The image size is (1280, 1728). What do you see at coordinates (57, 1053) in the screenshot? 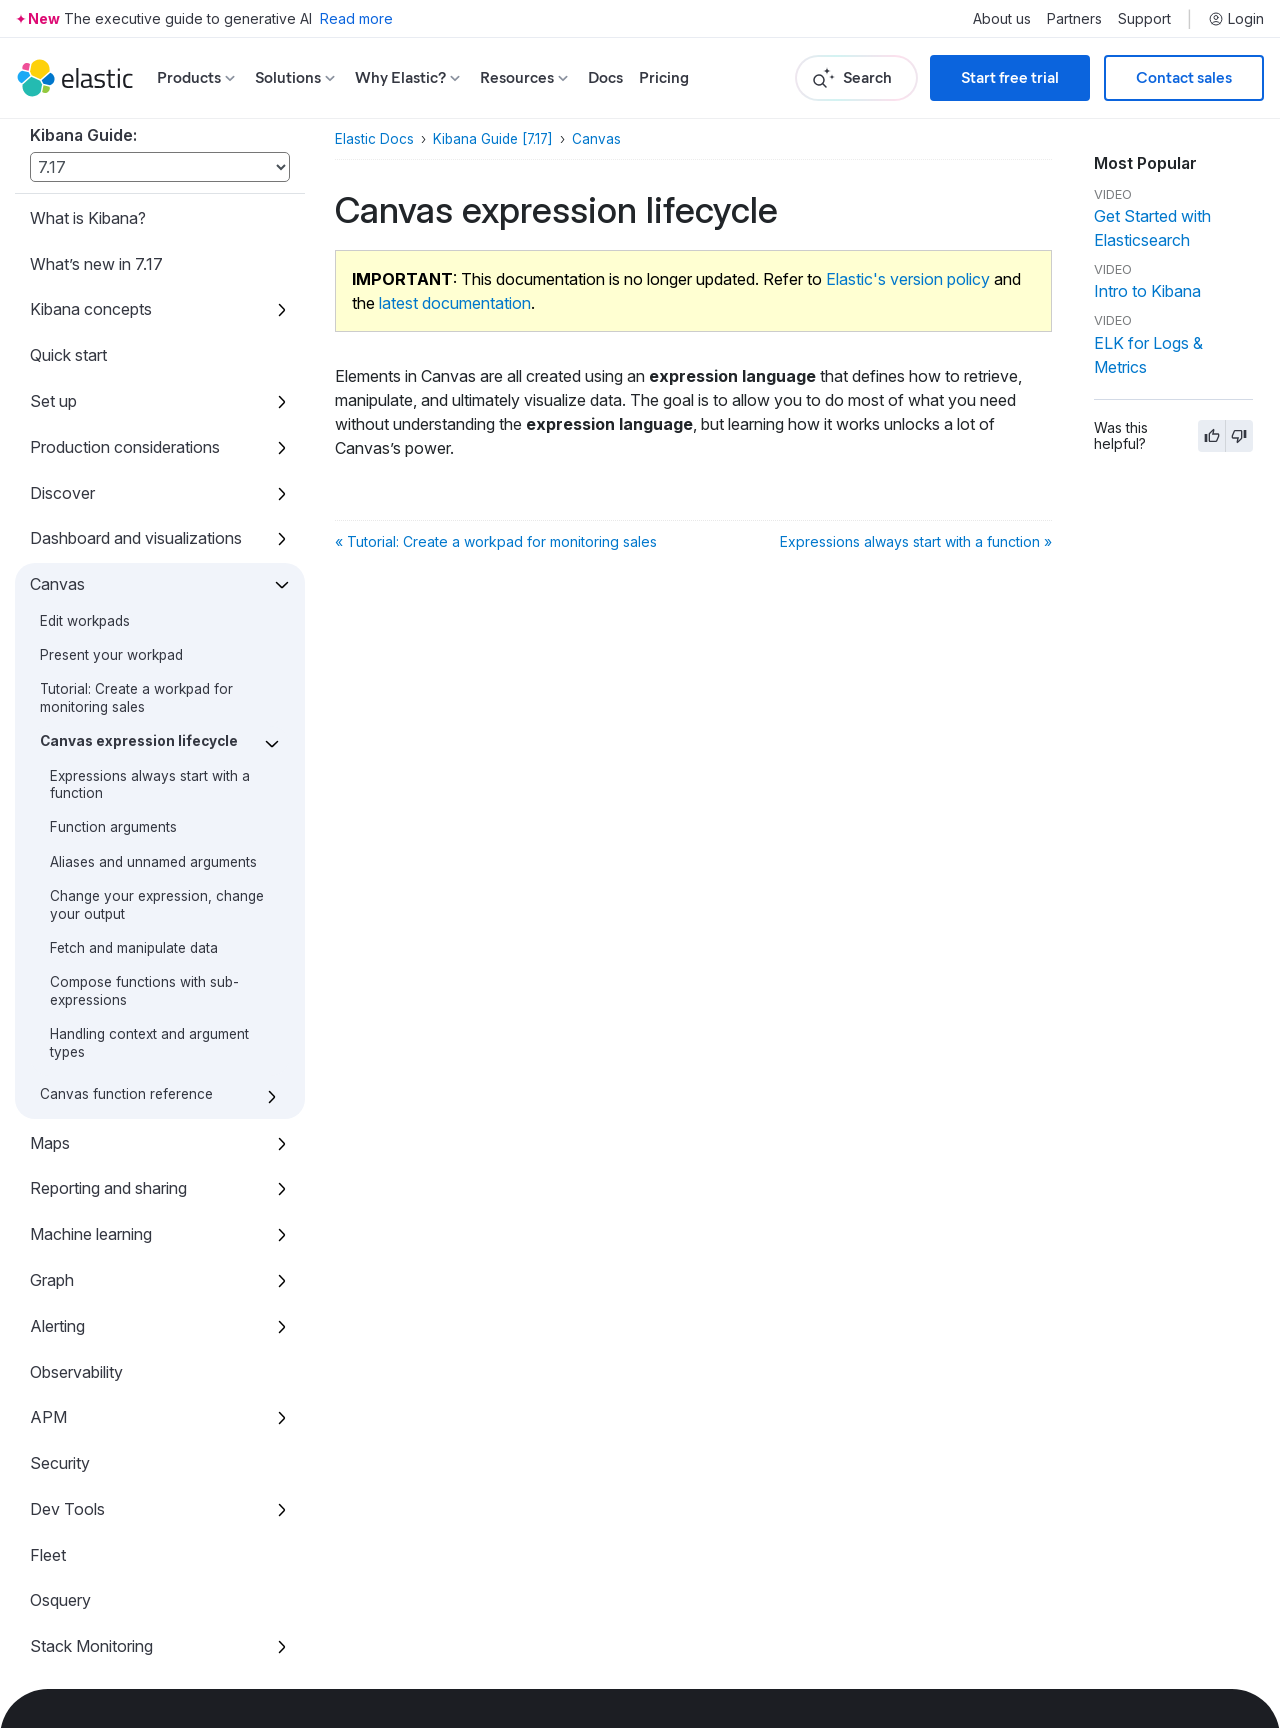
I see `Alerting` at bounding box center [57, 1053].